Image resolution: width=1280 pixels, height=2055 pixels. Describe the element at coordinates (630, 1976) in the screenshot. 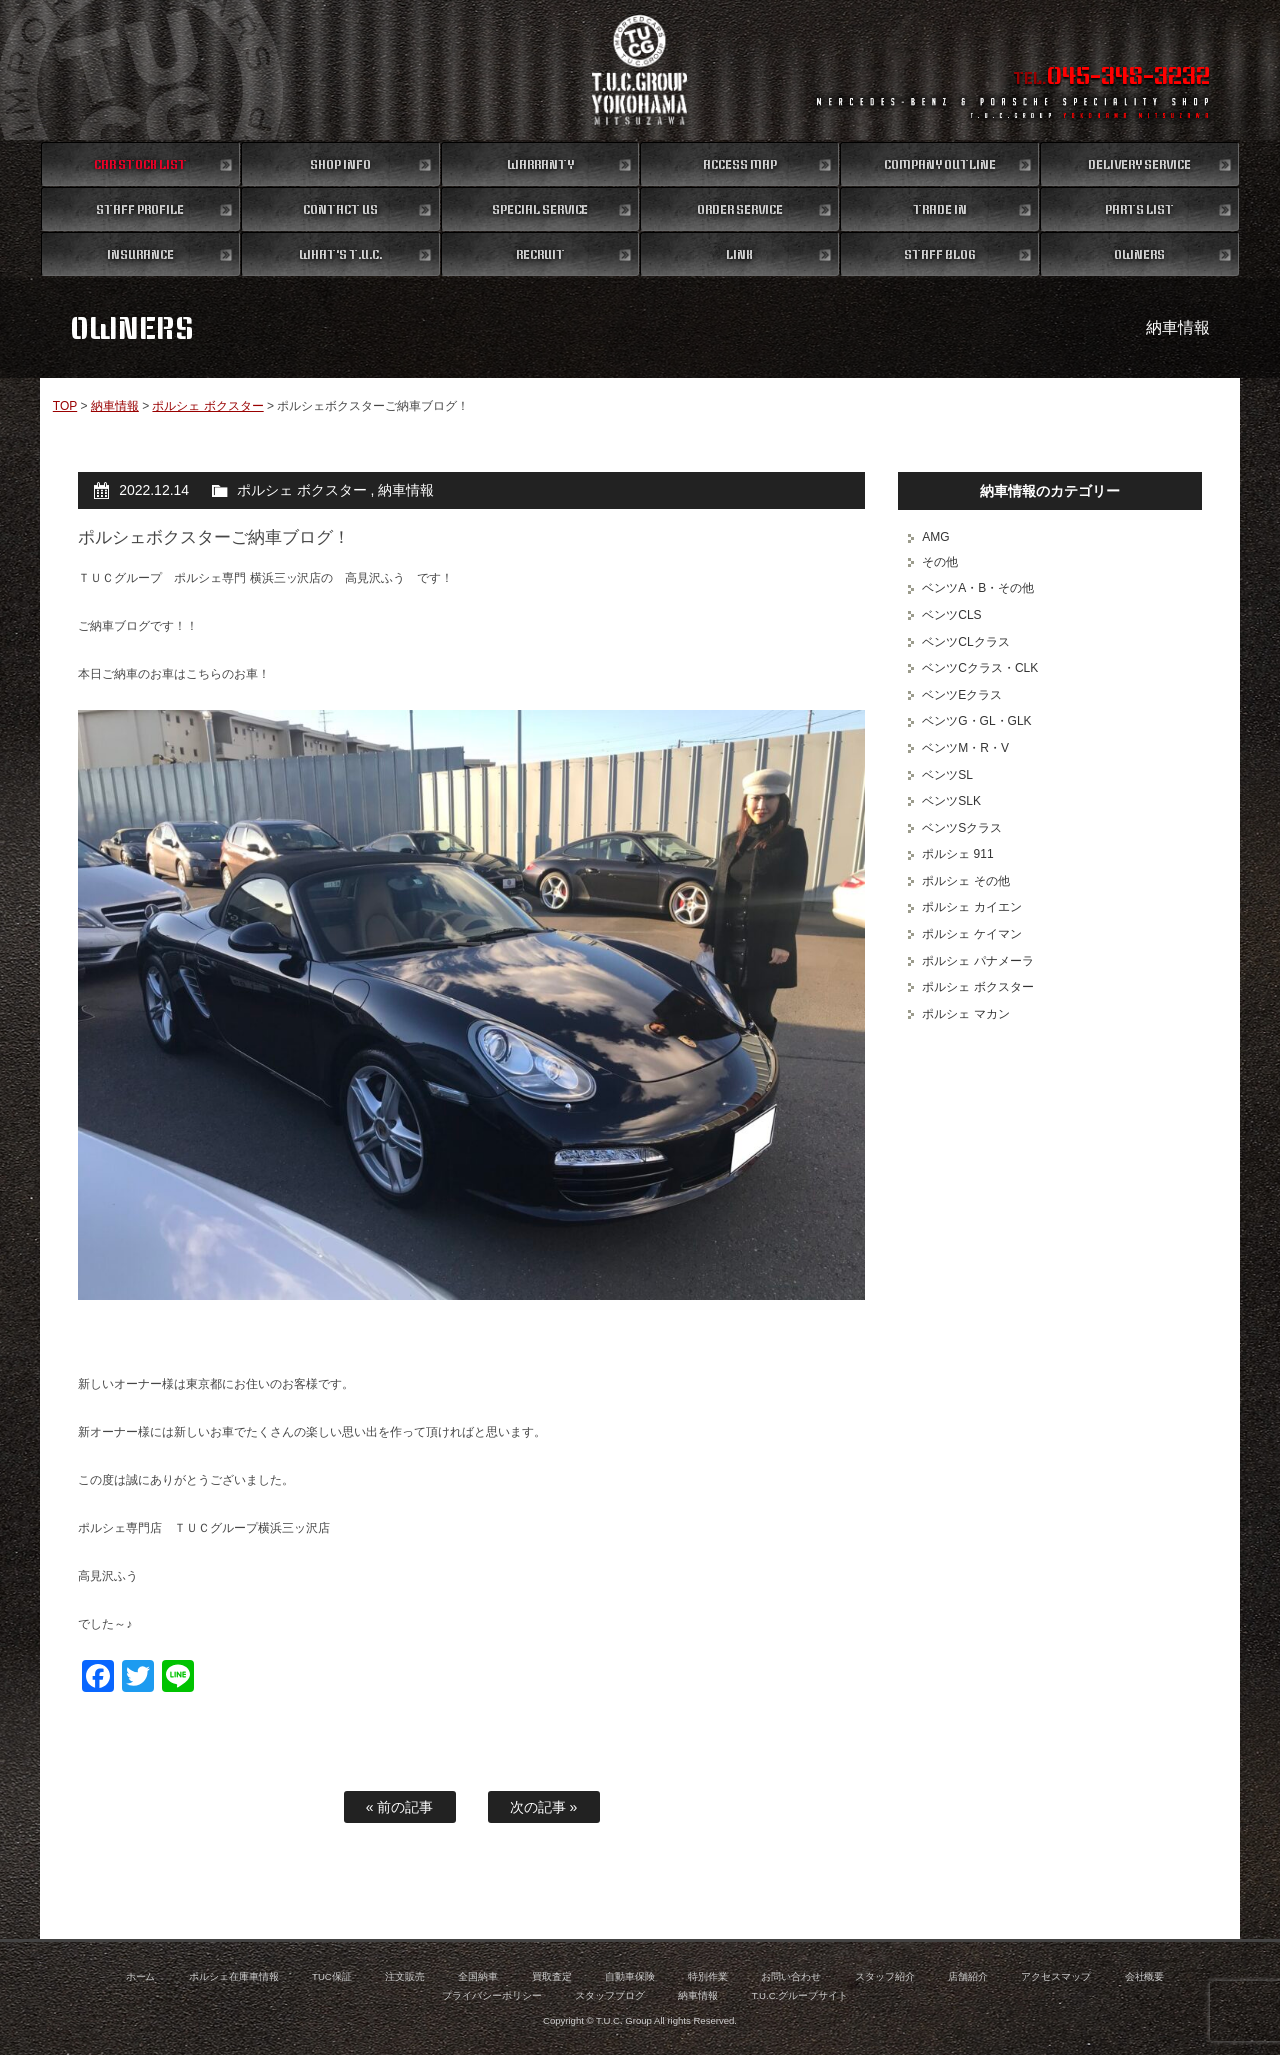

I see `自動車保険` at that location.